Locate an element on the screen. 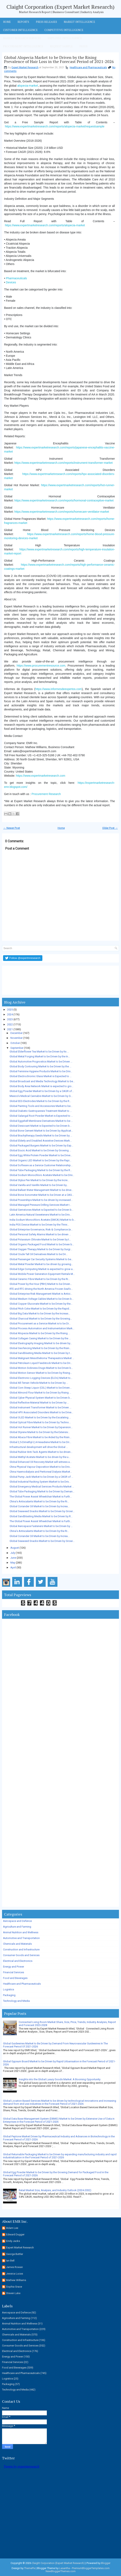  Expert Market Research is located at coordinates (25, 67).